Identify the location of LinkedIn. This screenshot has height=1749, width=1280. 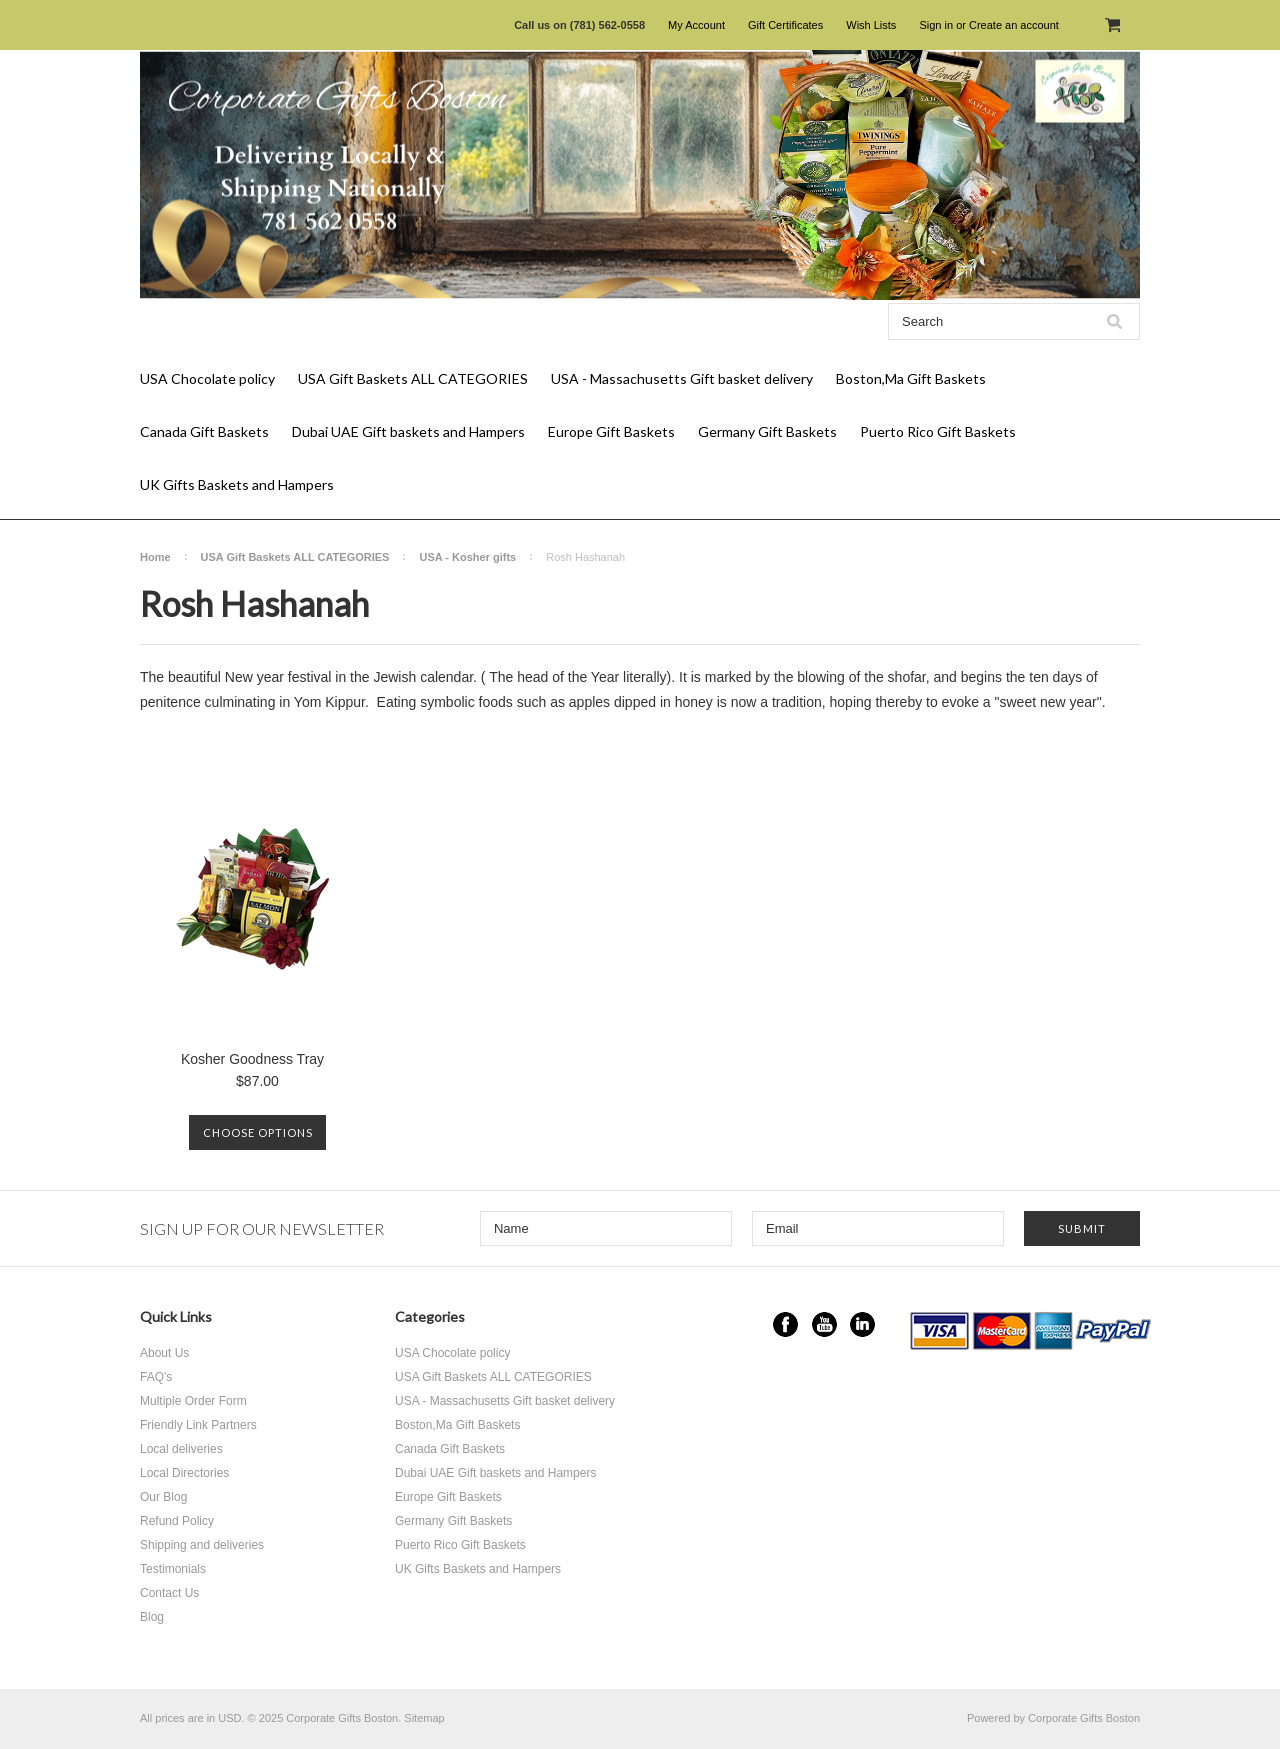
(862, 1324).